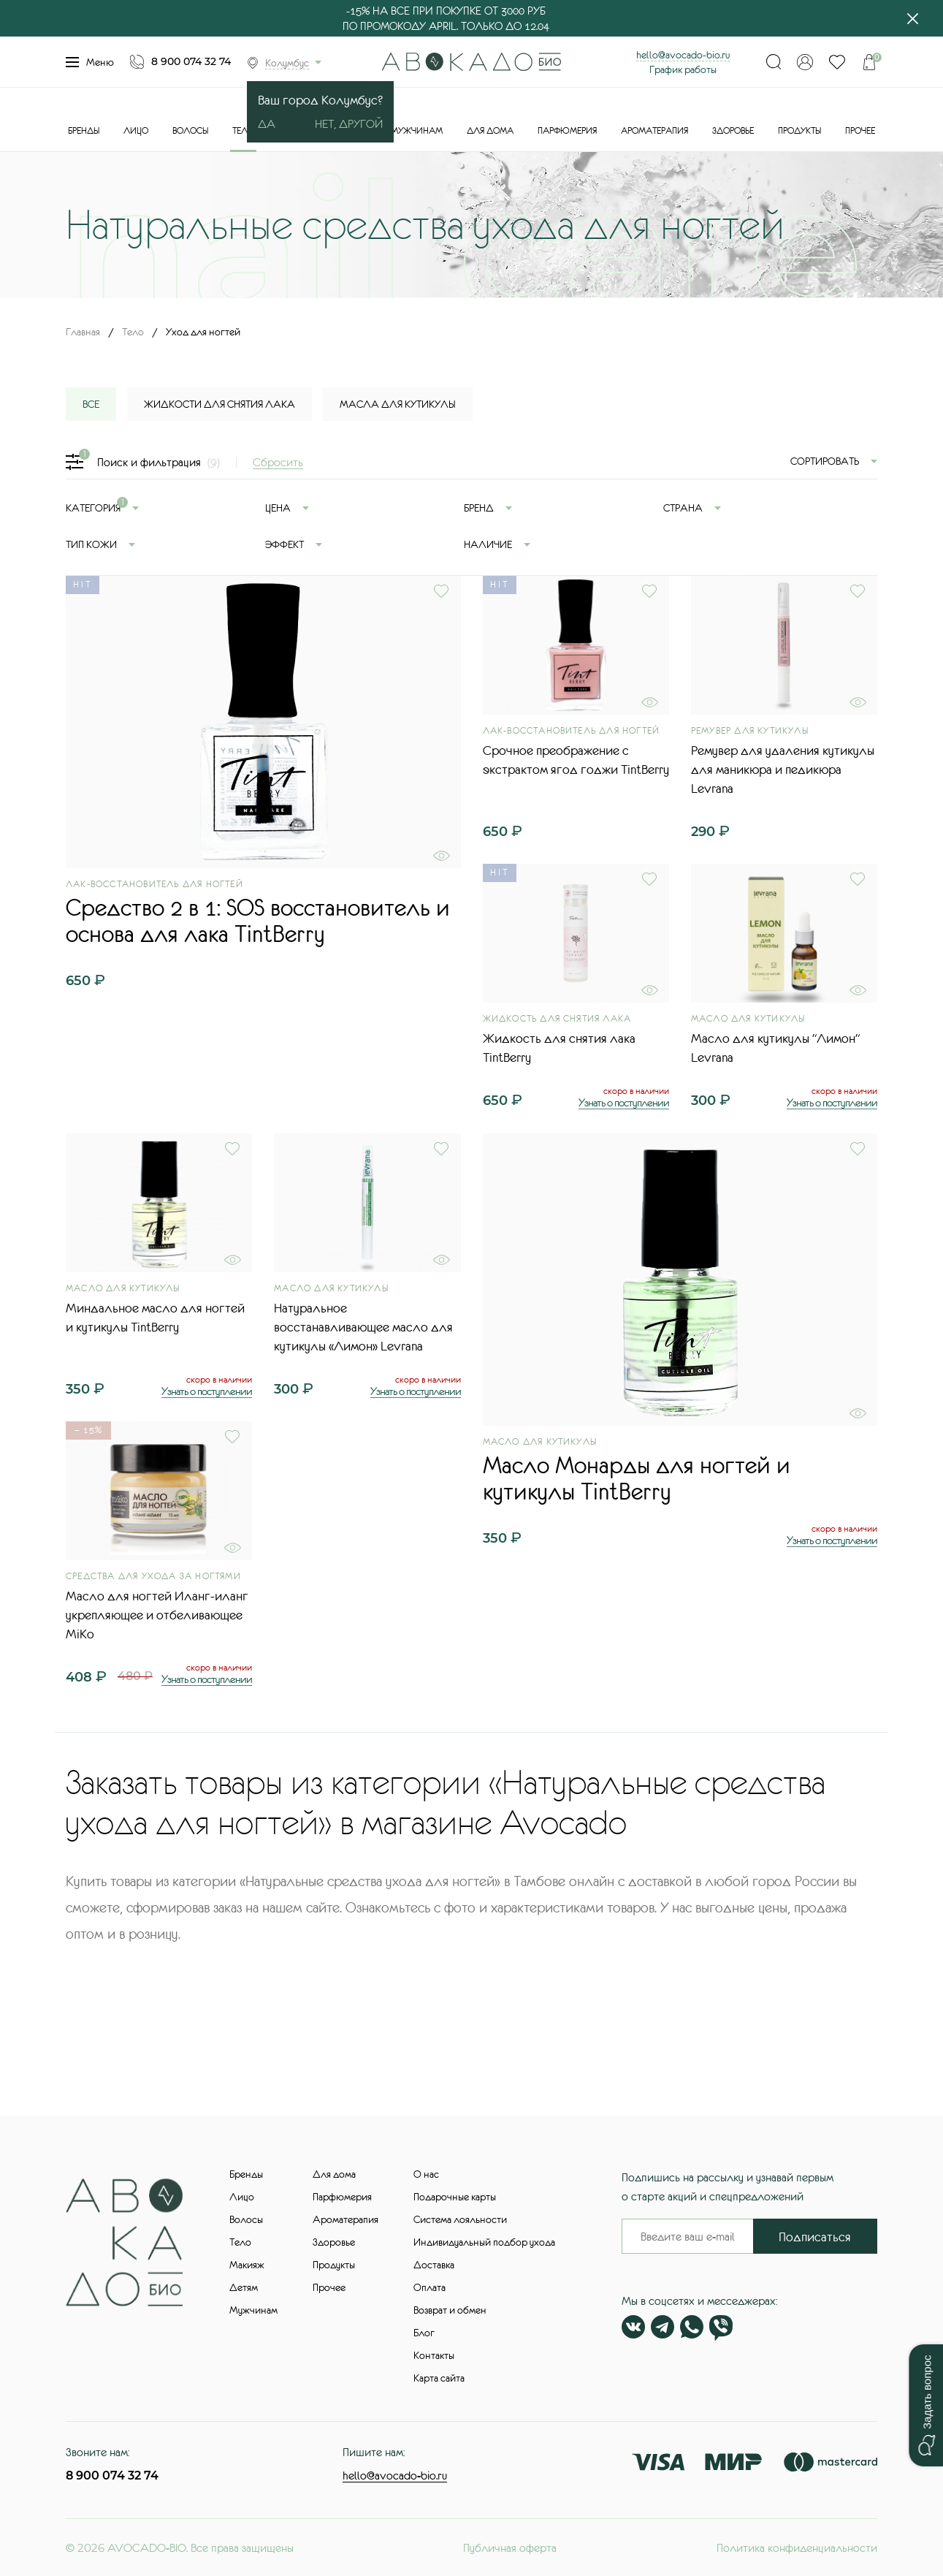  Describe the element at coordinates (433, 2265) in the screenshot. I see `Доставка` at that location.